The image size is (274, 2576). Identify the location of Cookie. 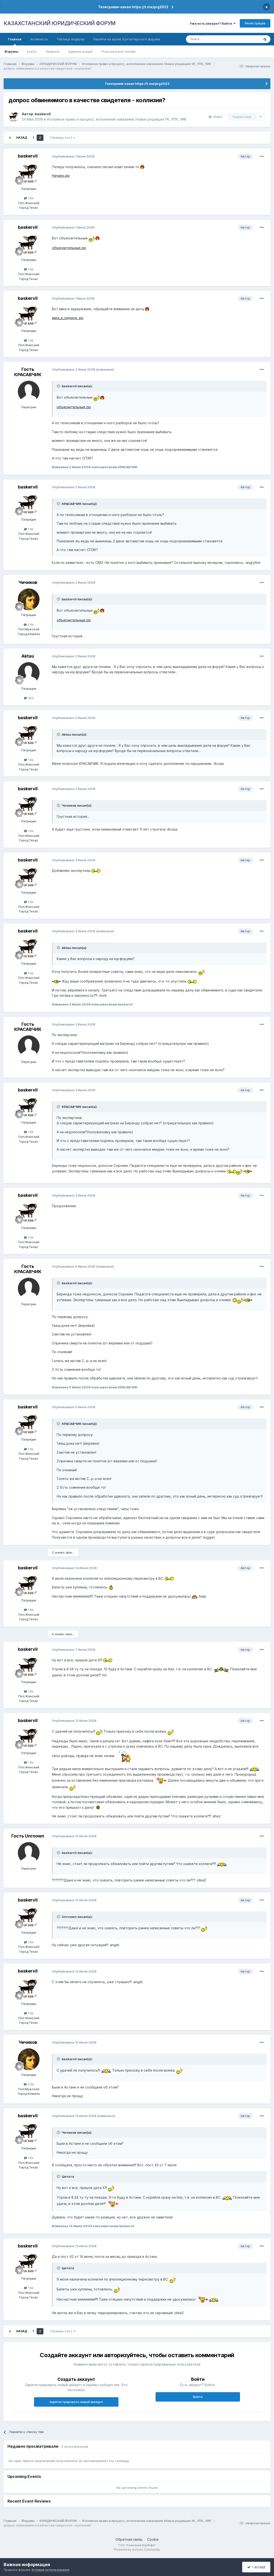
(153, 2539).